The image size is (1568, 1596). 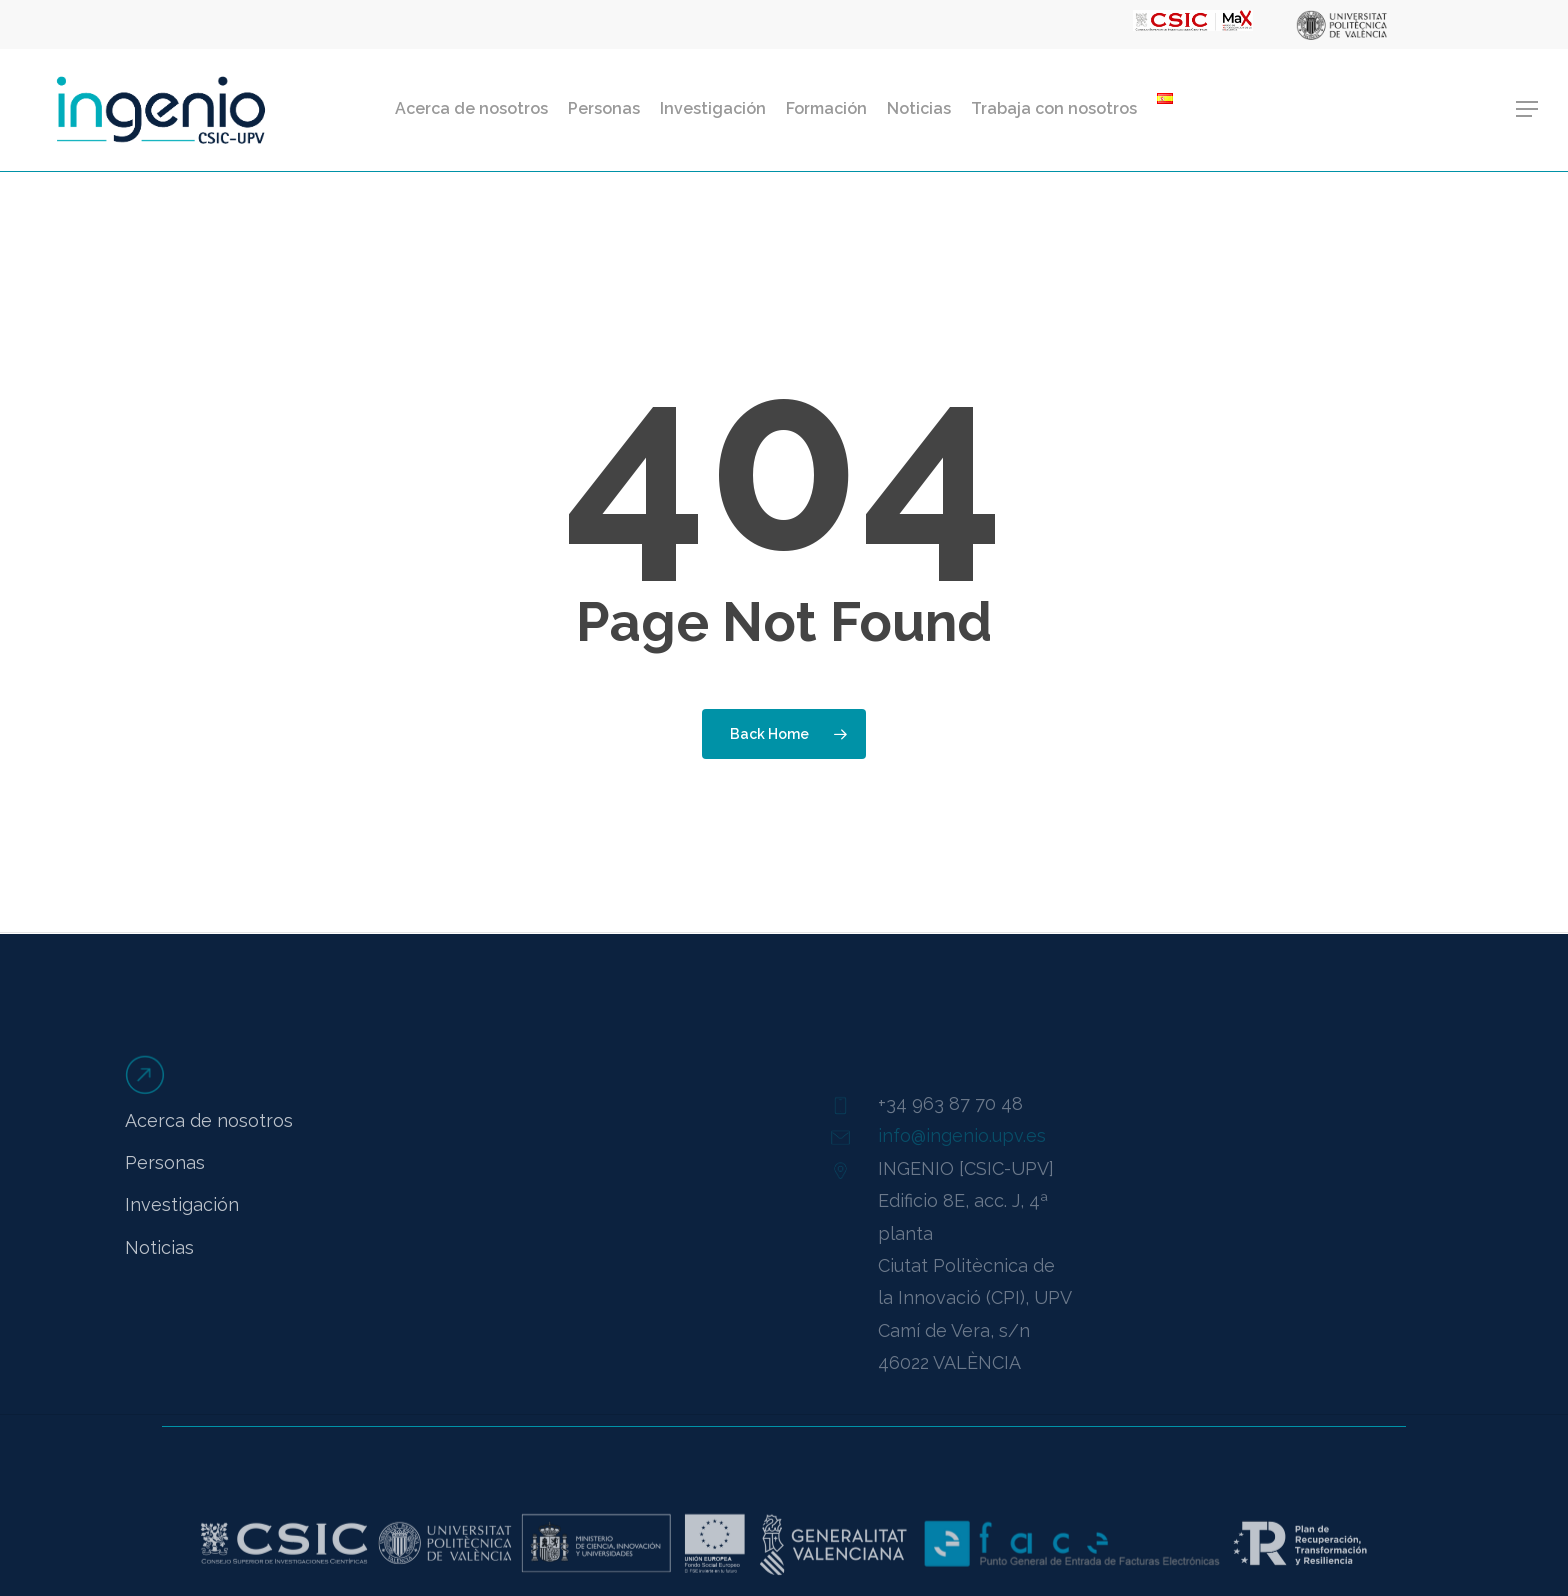 I want to click on info@ingenio.upv.es, so click(x=962, y=1163).